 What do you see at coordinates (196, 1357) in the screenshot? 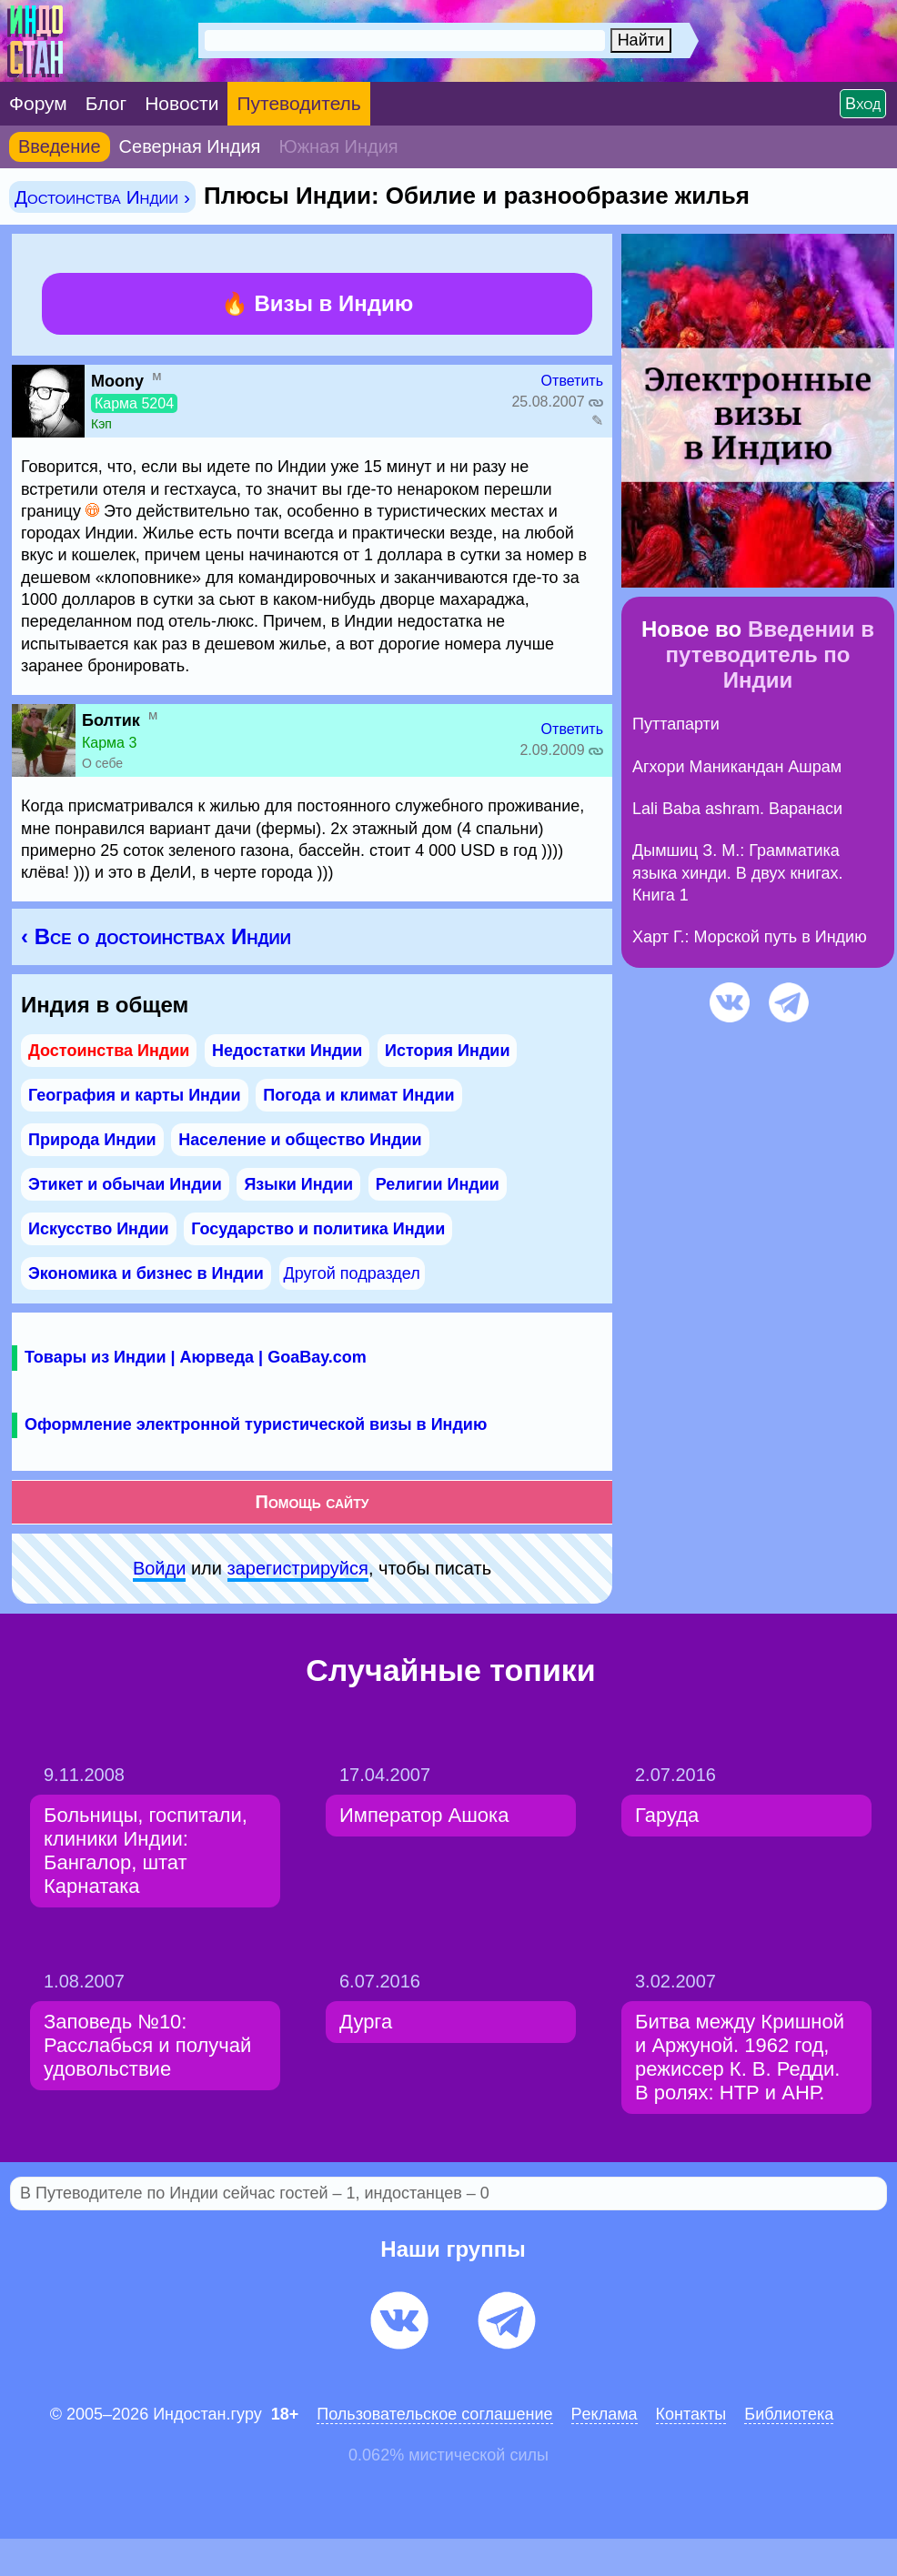
I see `Товары из Индии | Аюрведа | GoaBay.com` at bounding box center [196, 1357].